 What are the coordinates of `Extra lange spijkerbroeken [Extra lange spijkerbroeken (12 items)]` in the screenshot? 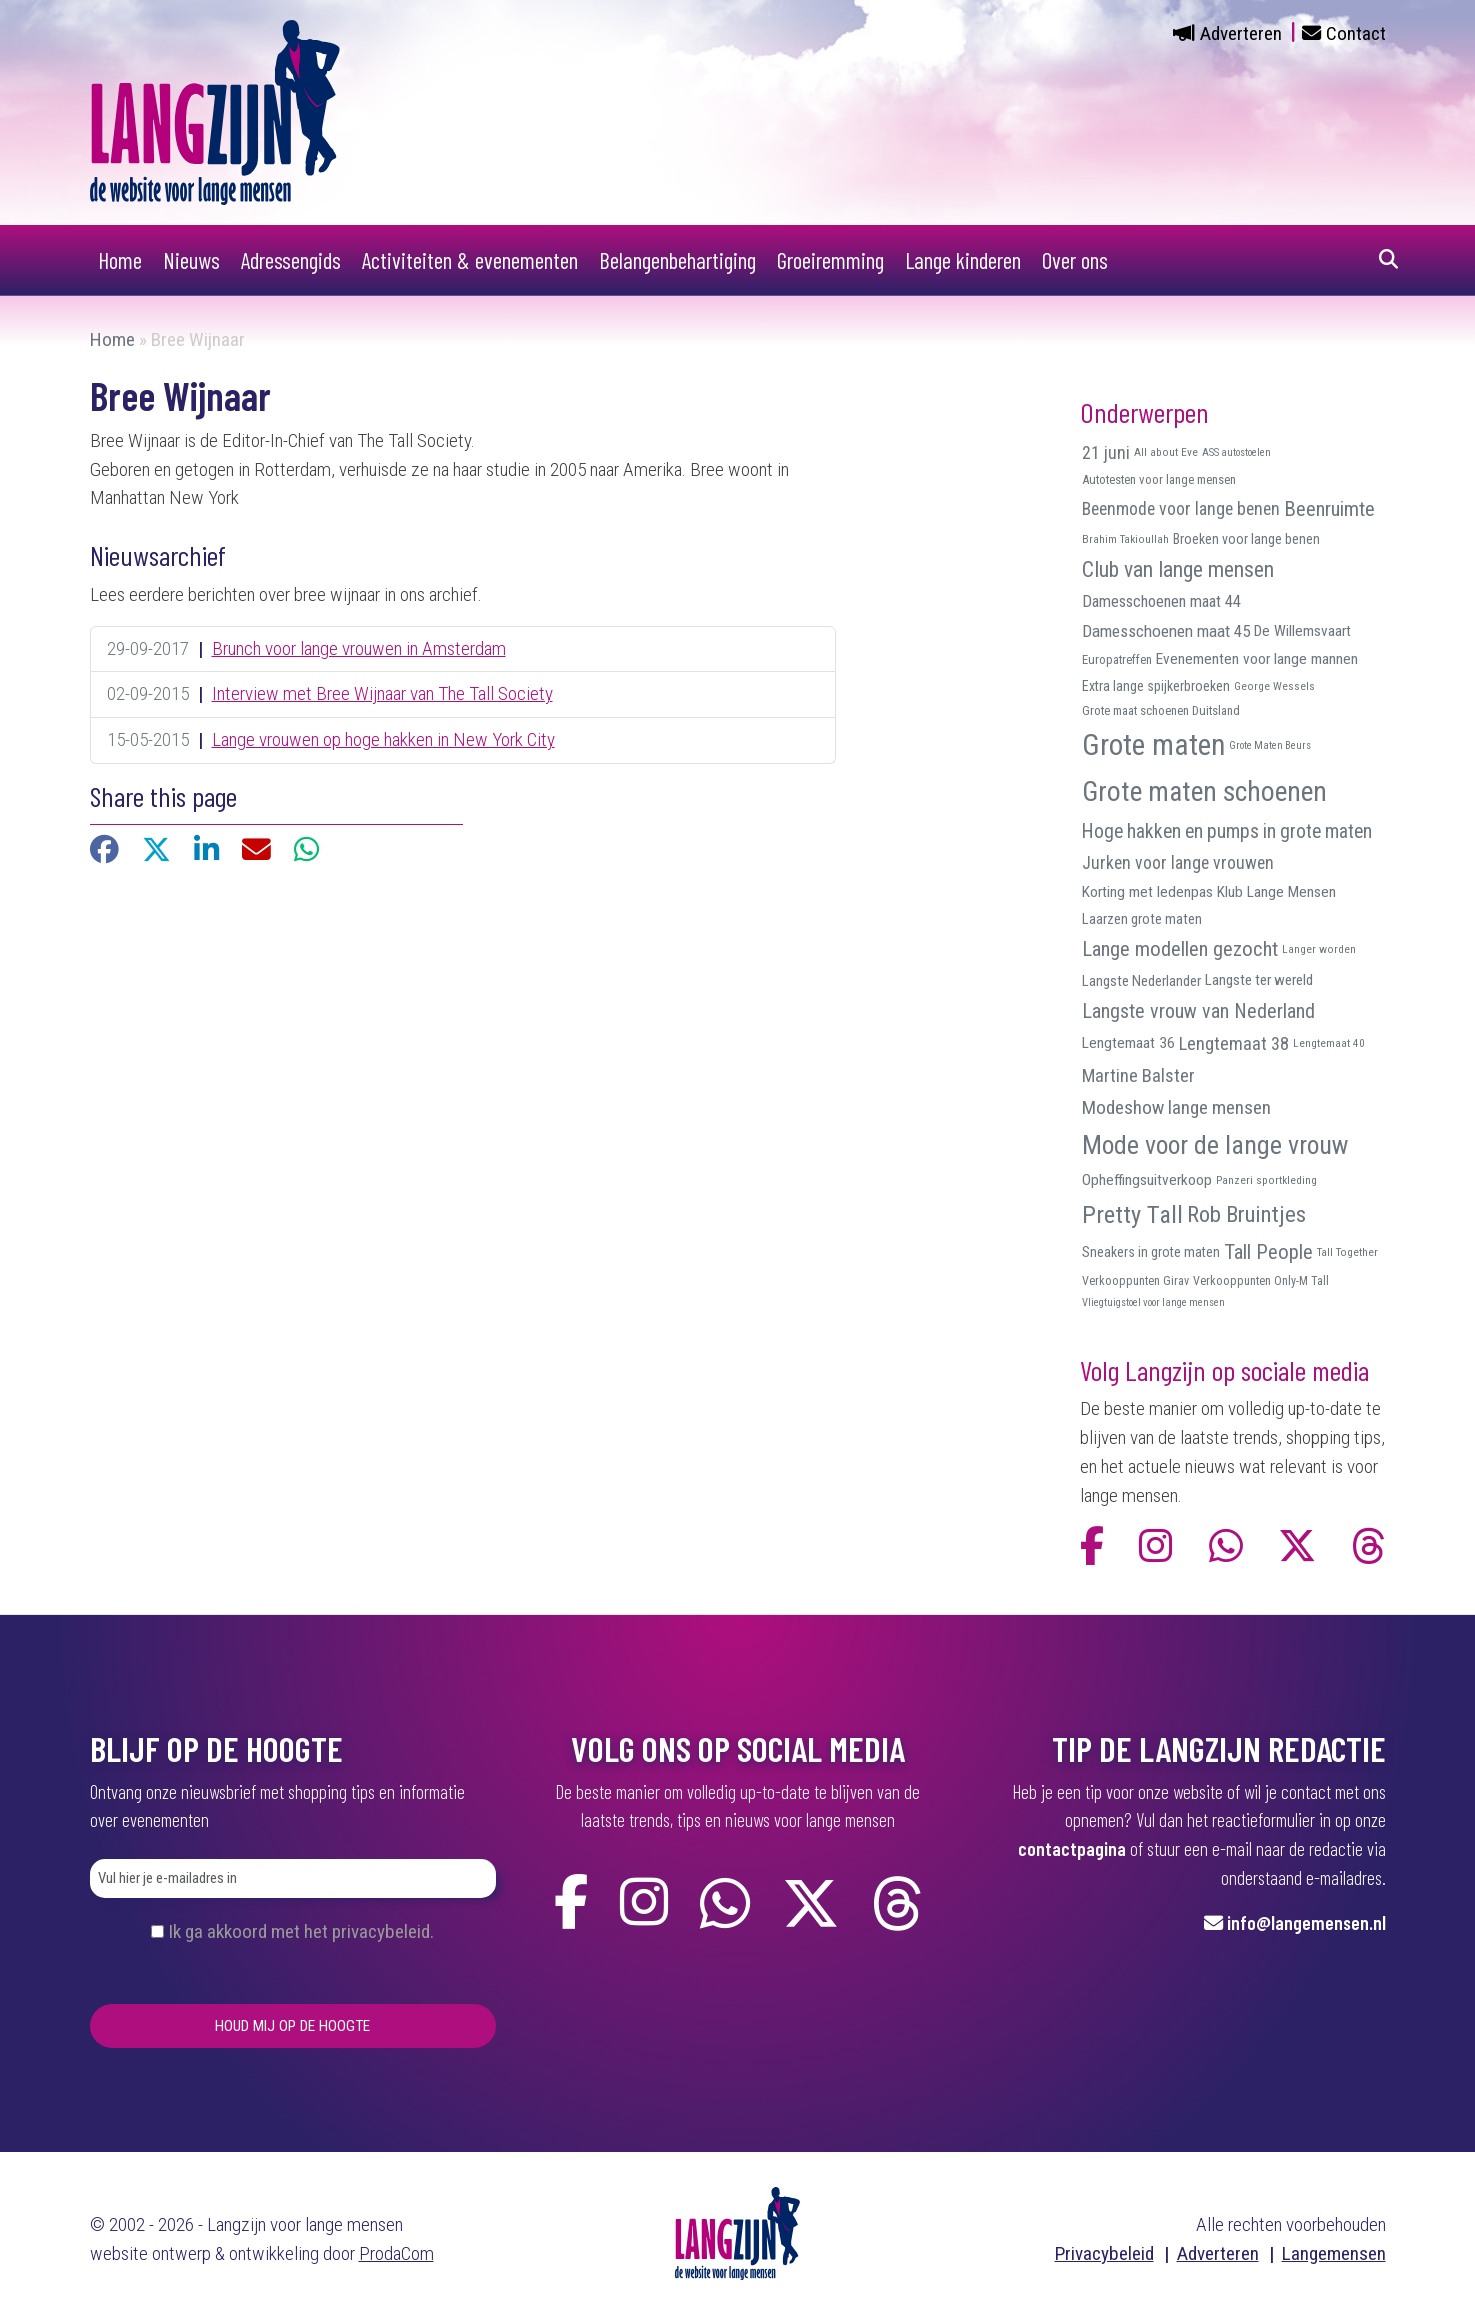 It's located at (1156, 686).